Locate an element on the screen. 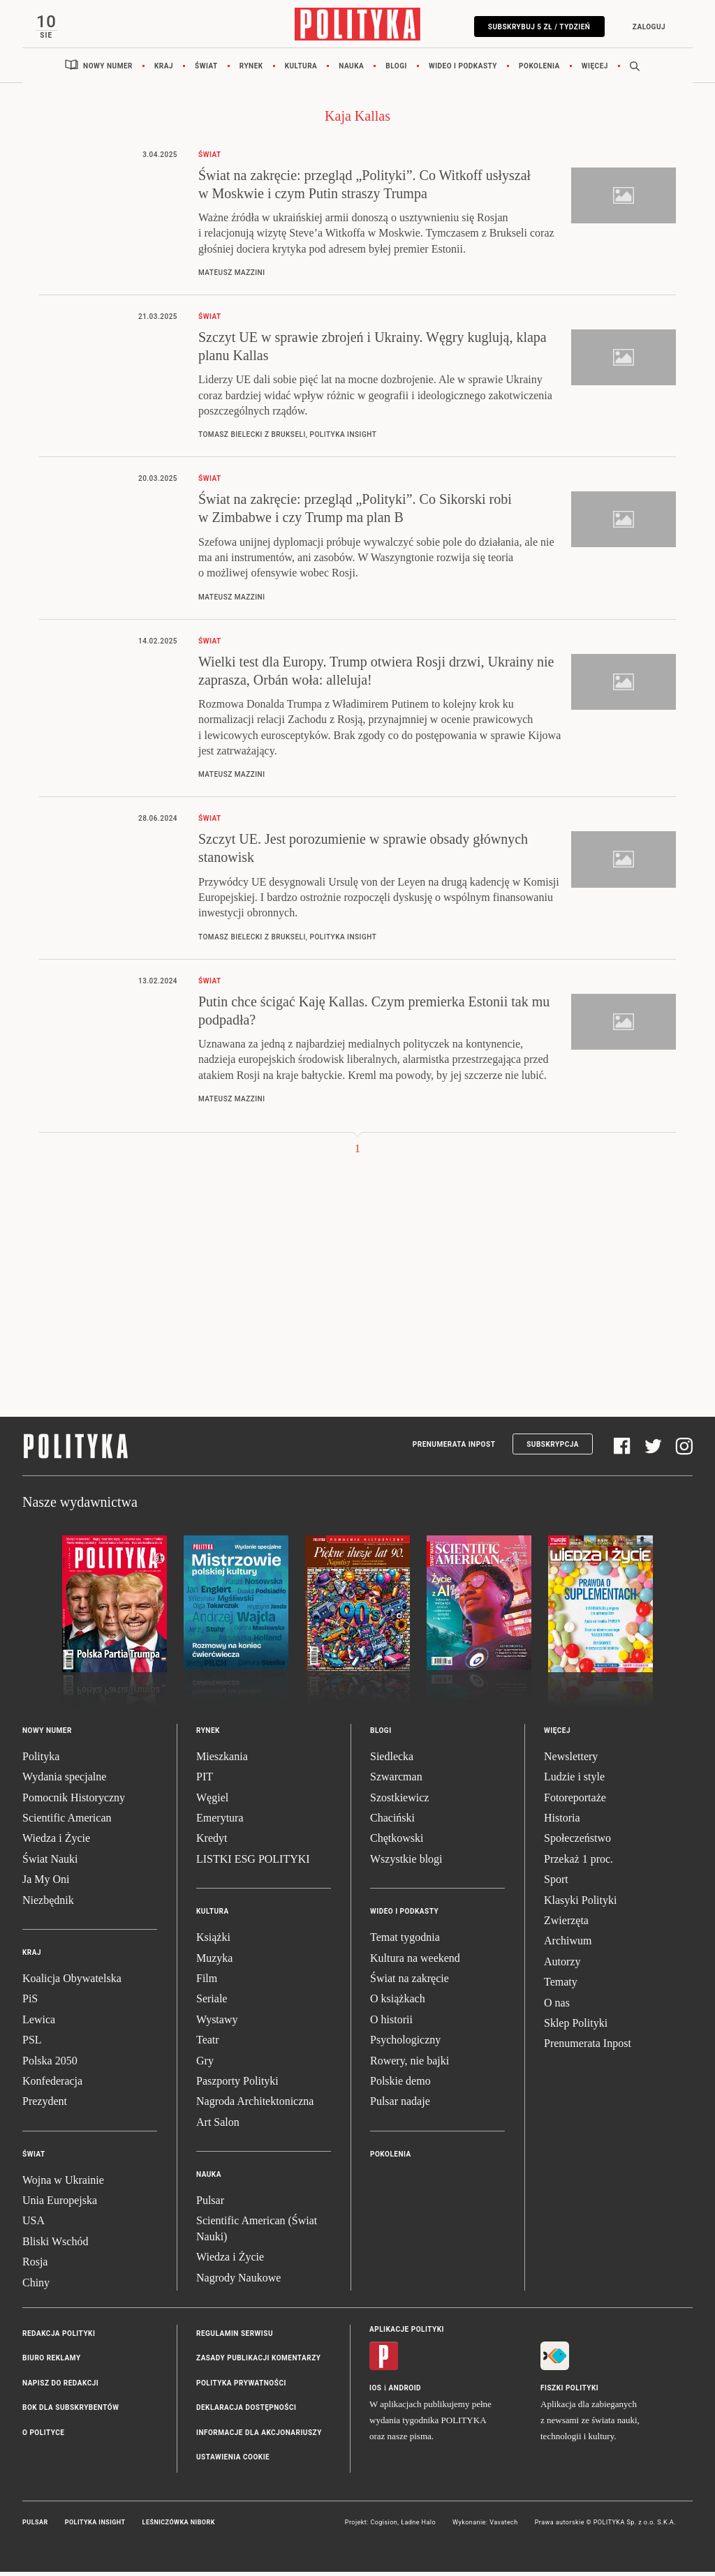  Gry is located at coordinates (205, 2064).